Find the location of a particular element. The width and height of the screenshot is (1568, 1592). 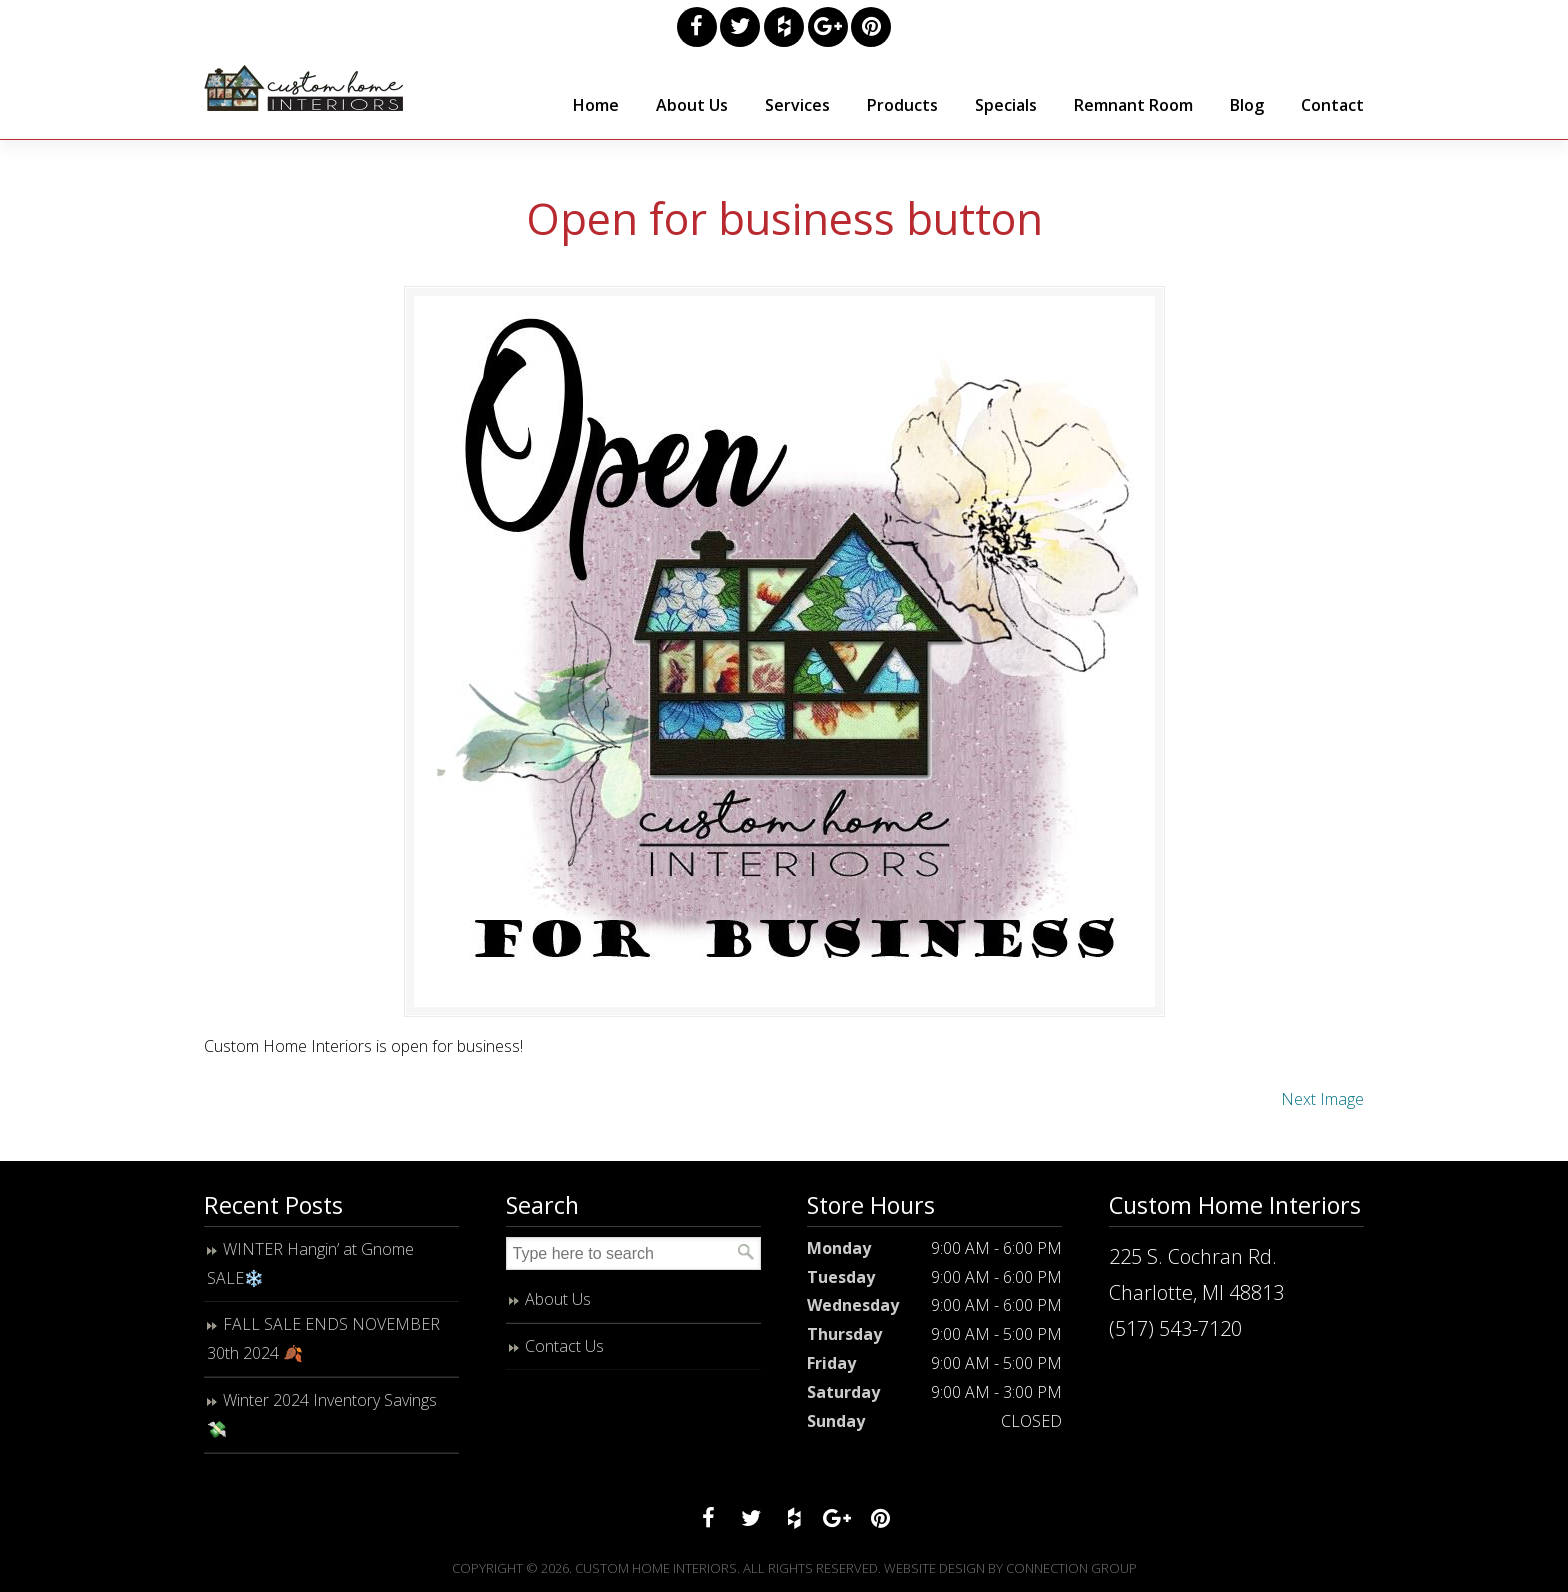

Next Image is located at coordinates (1322, 1099).